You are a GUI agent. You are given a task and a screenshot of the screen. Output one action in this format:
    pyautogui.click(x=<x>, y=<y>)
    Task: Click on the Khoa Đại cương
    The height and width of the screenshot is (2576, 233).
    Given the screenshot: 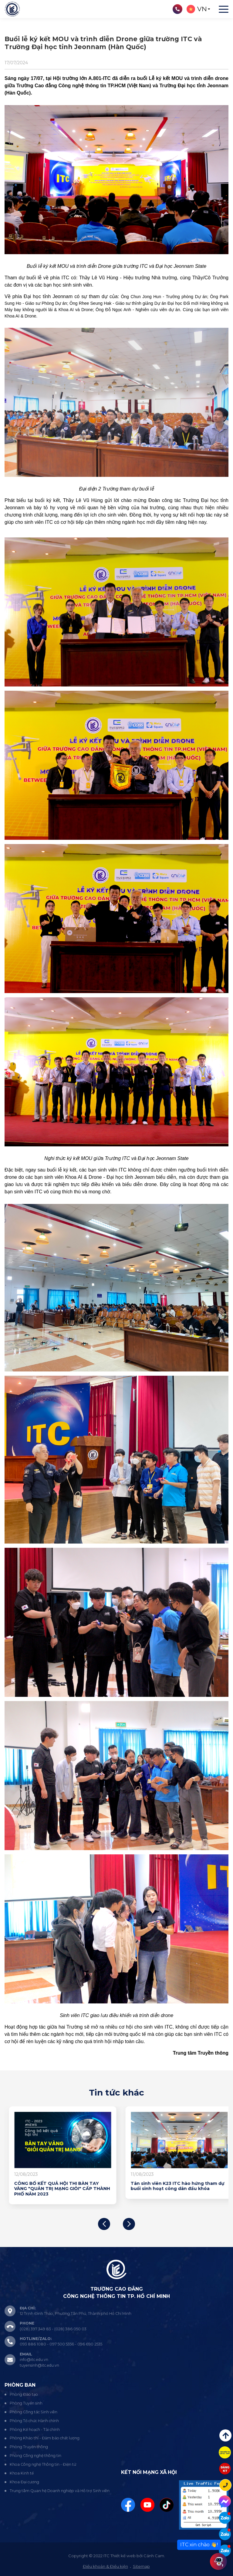 What is the action you would take?
    pyautogui.click(x=24, y=2482)
    